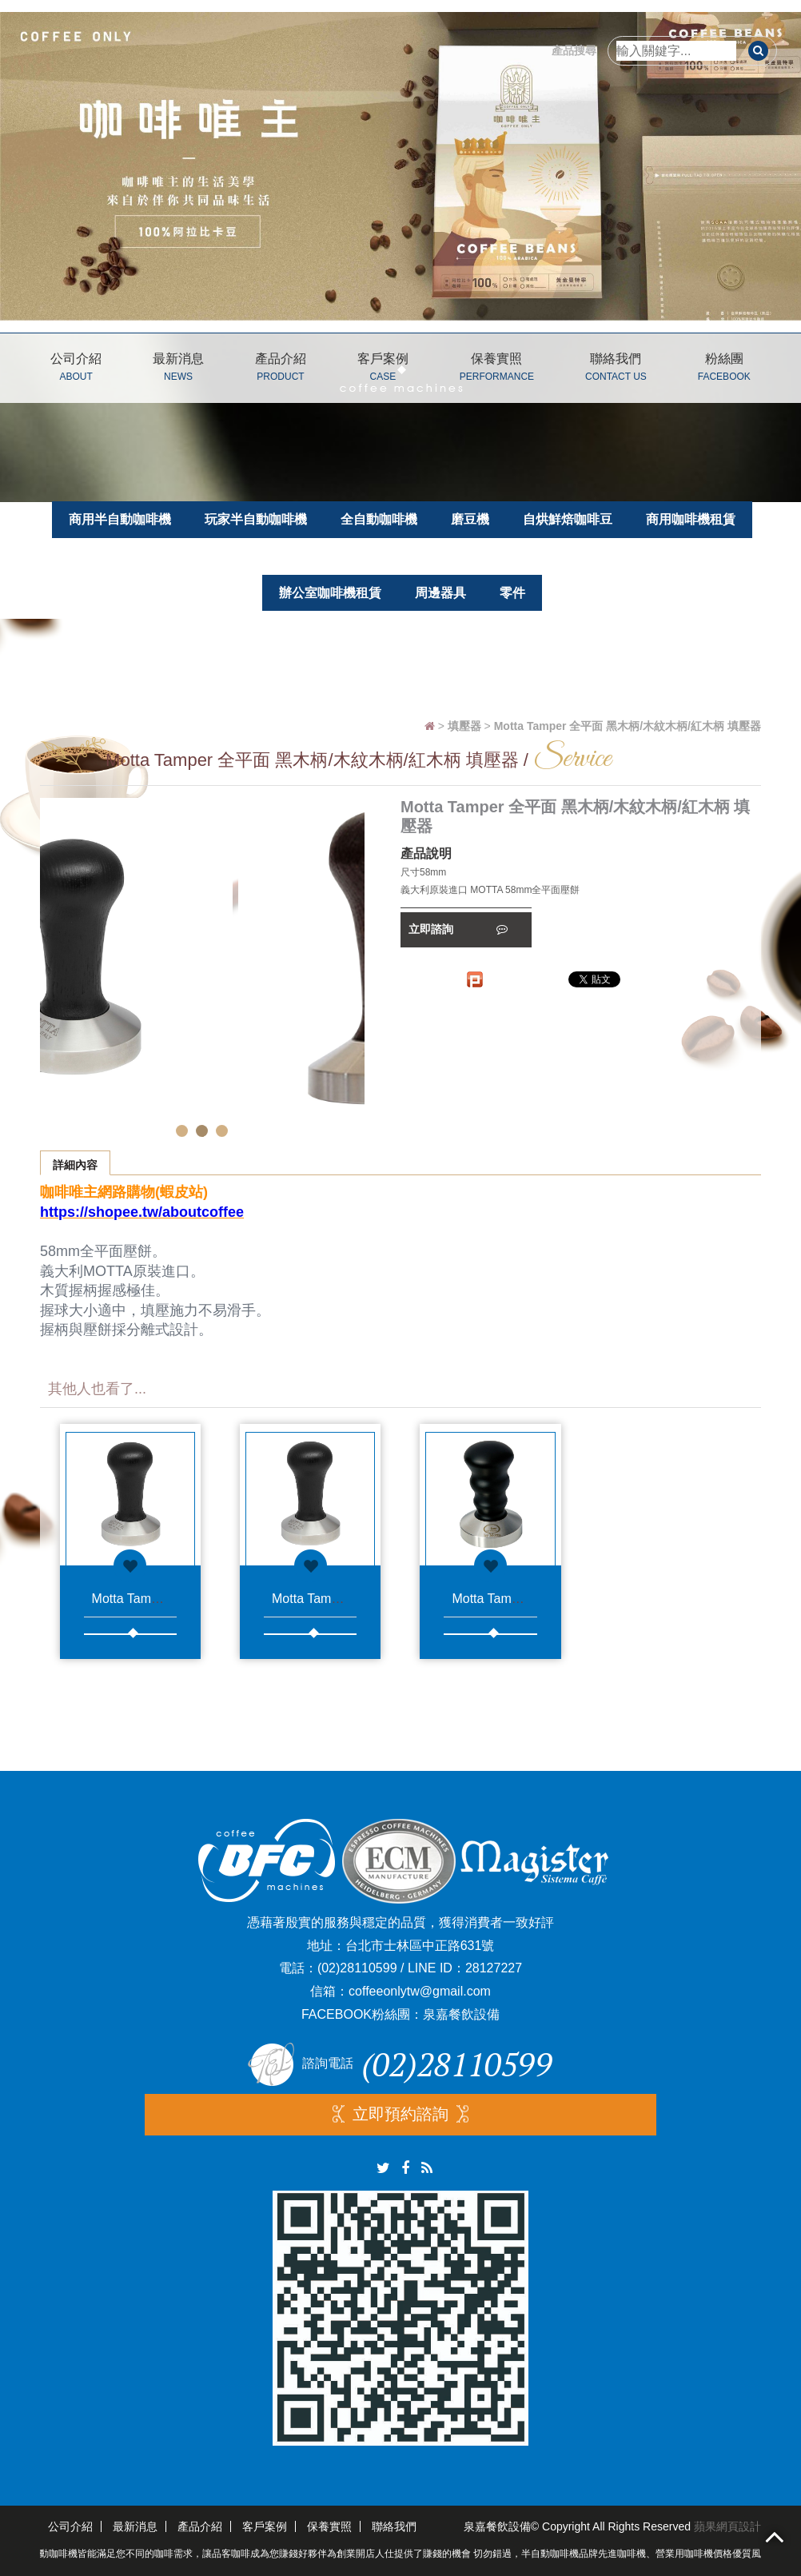  What do you see at coordinates (616, 370) in the screenshot?
I see `聯絡我們` at bounding box center [616, 370].